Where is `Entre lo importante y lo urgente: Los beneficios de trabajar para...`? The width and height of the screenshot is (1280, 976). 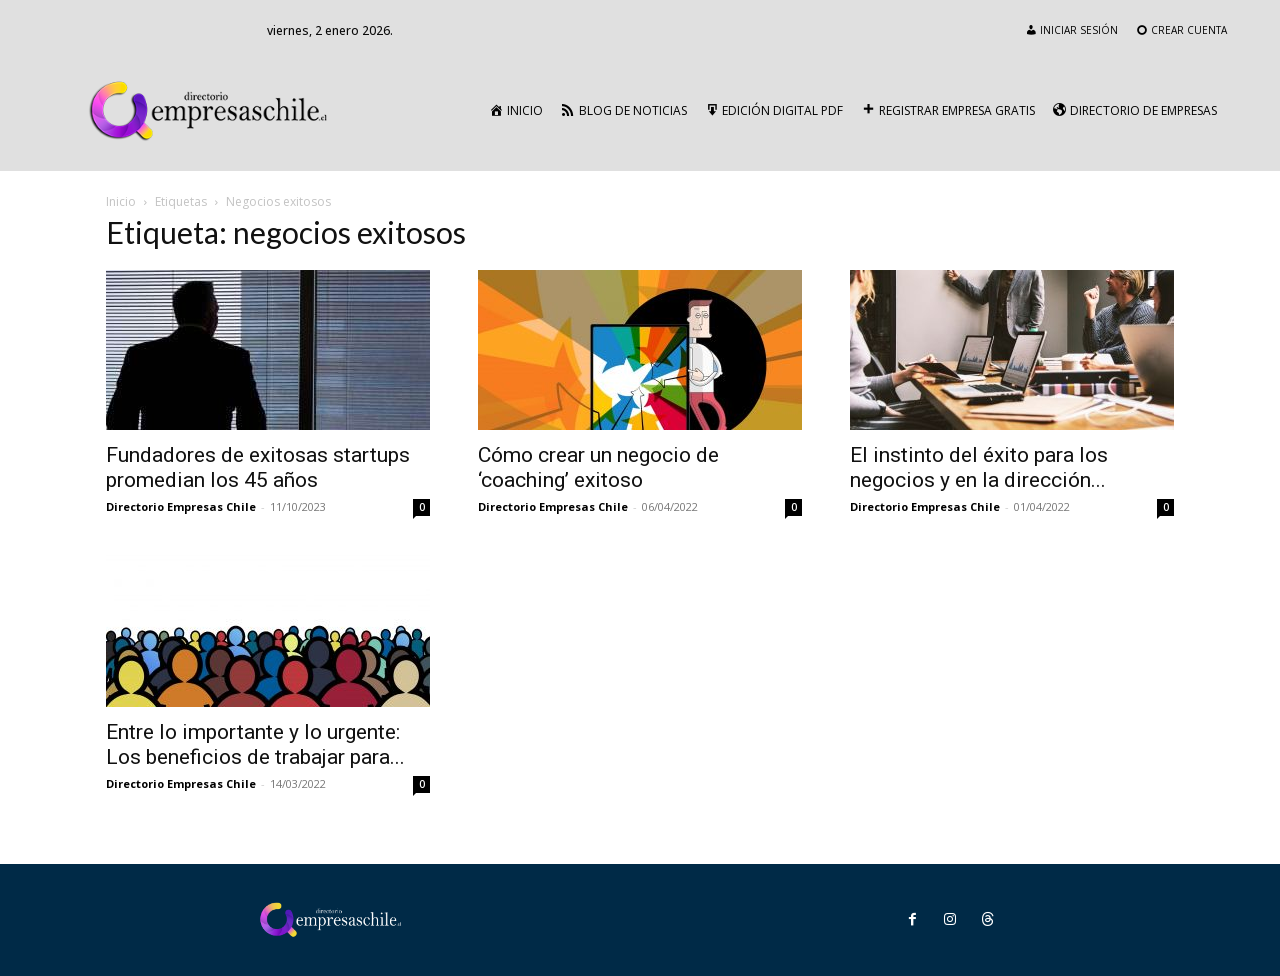 Entre lo importante y lo urgente: Los beneficios de trabajar para... is located at coordinates (255, 744).